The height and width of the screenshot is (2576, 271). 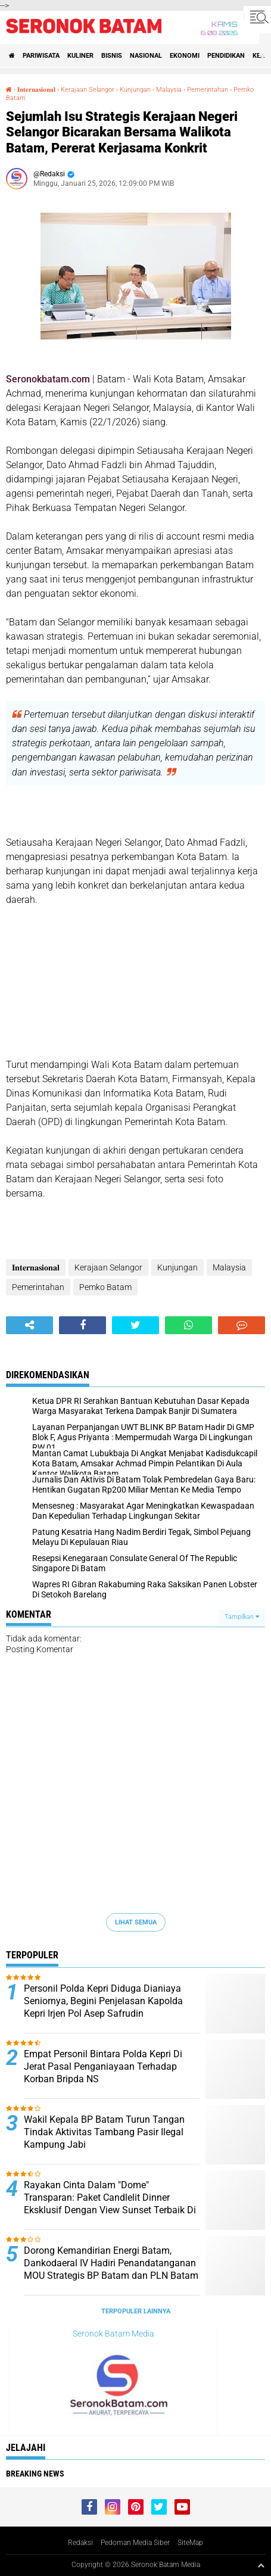 What do you see at coordinates (80, 2542) in the screenshot?
I see `Redaksi` at bounding box center [80, 2542].